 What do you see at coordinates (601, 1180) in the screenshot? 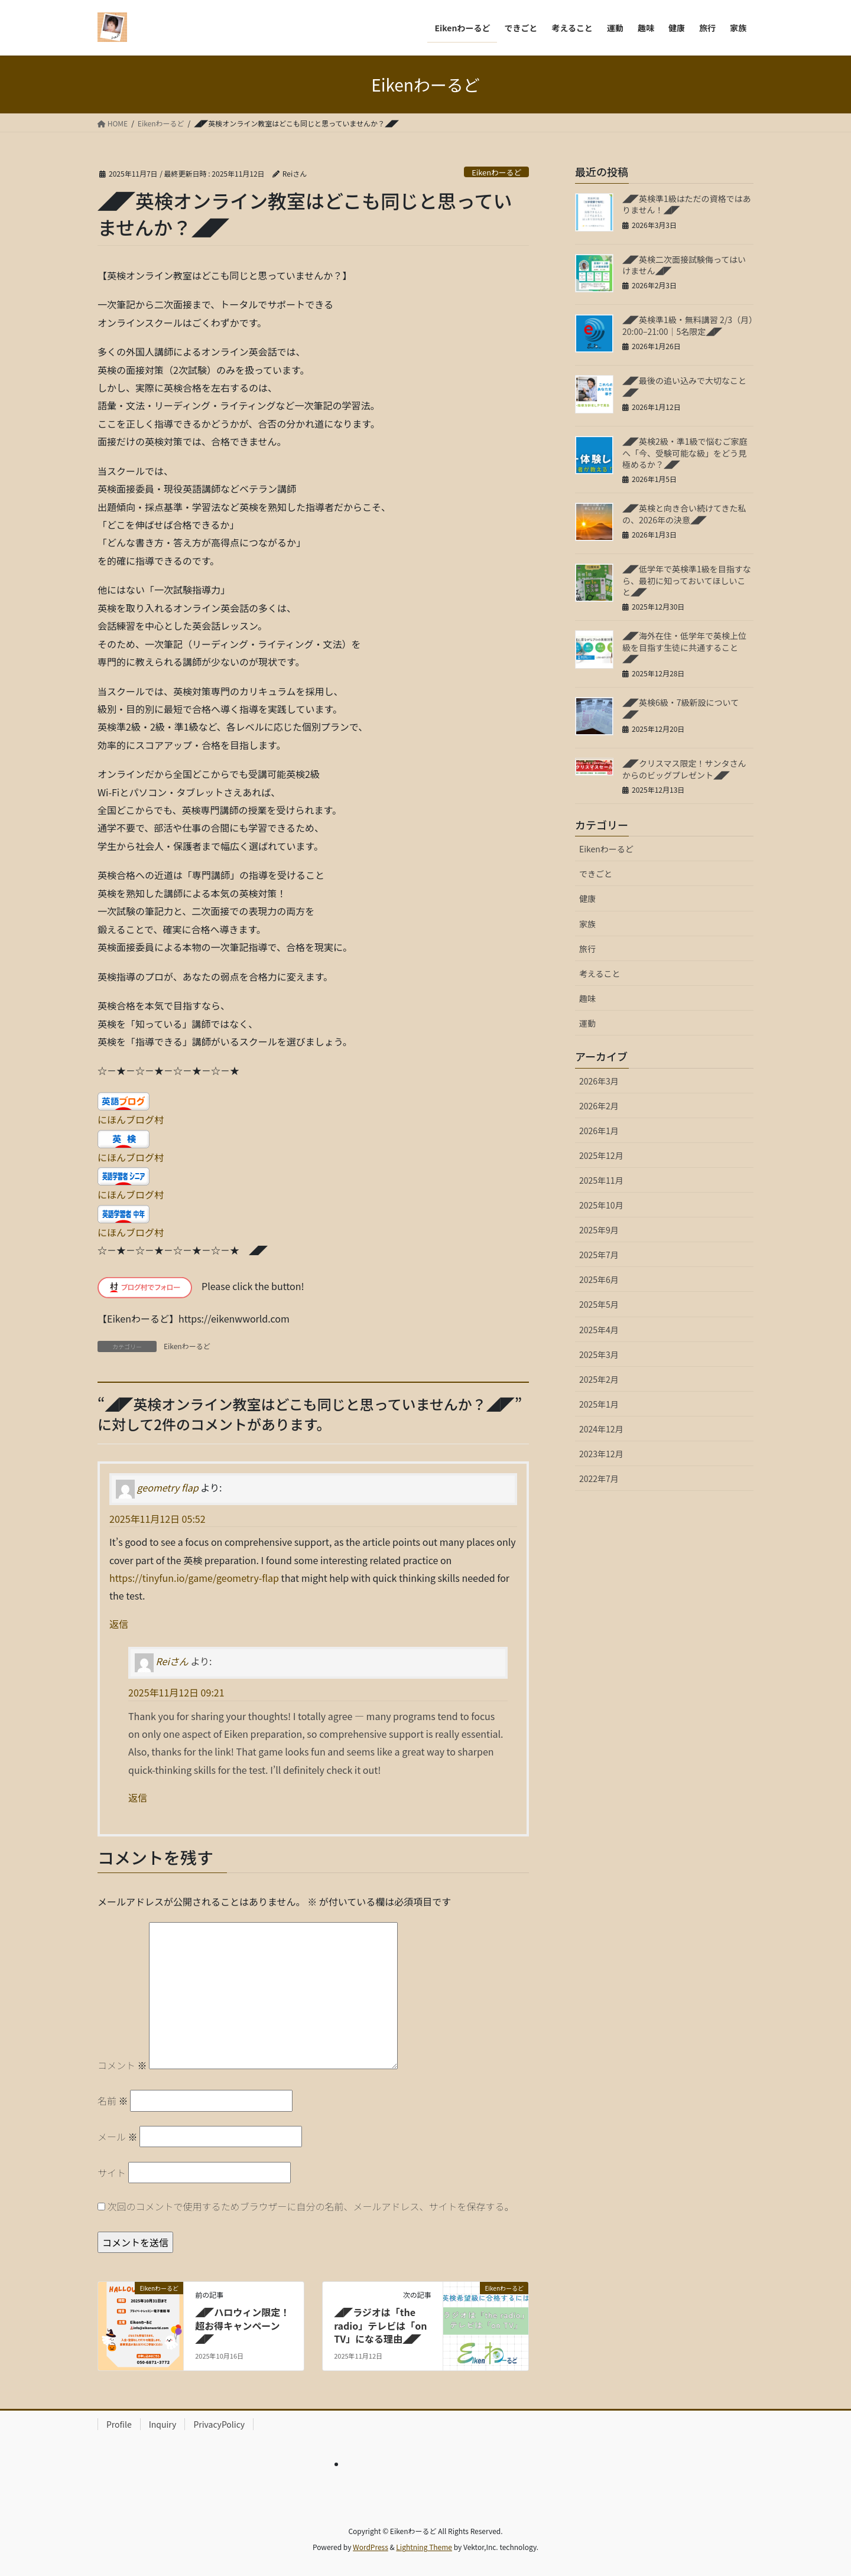
I see `2025年11月` at bounding box center [601, 1180].